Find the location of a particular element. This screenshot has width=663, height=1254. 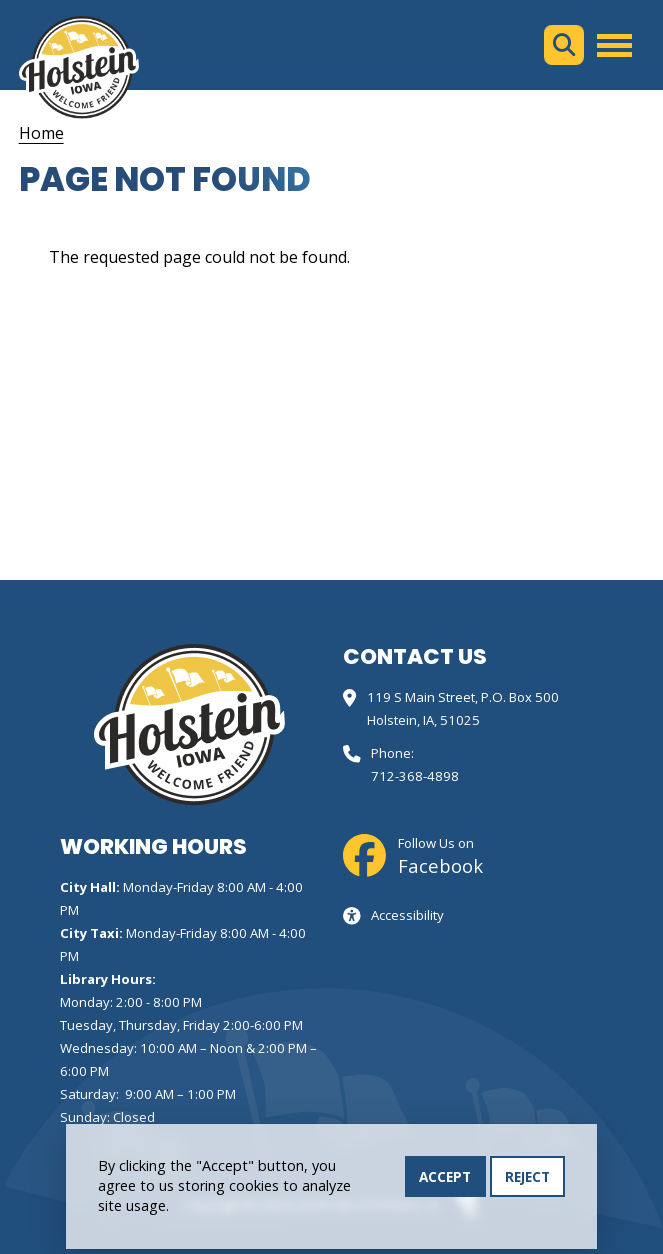

Follow Us on is located at coordinates (440, 856).